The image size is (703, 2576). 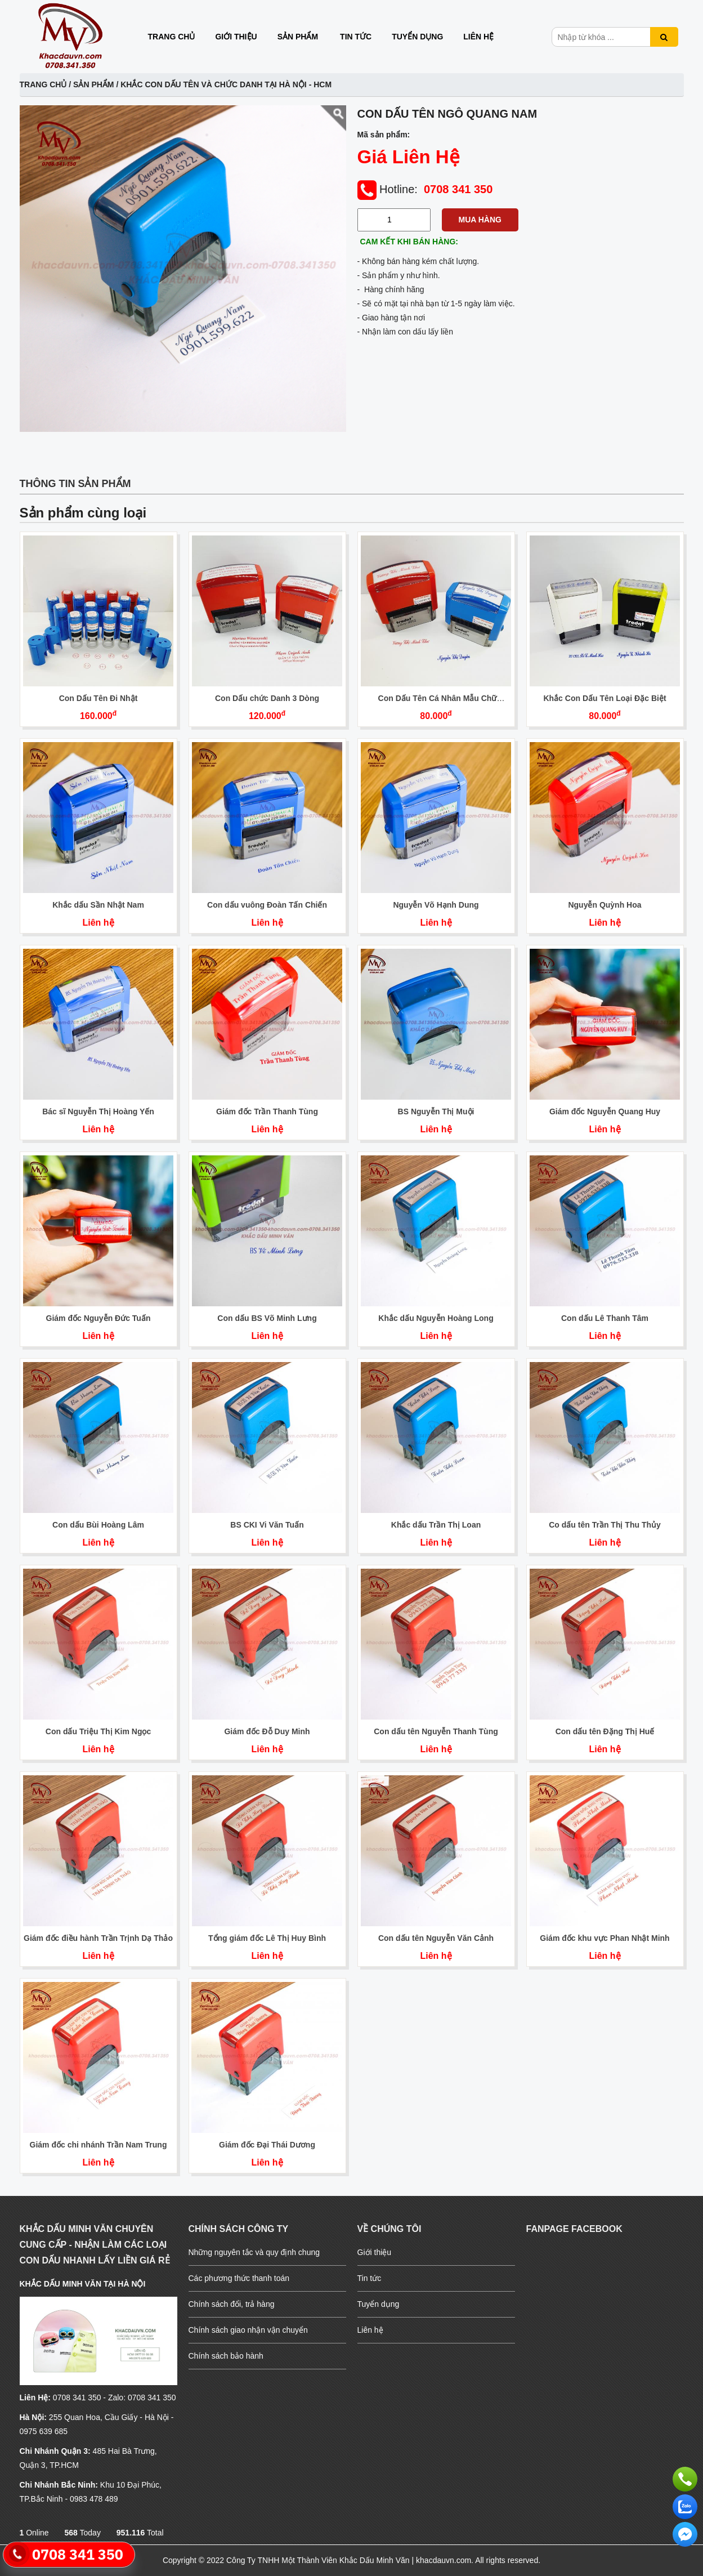 I want to click on Giới thiệu, so click(x=236, y=36).